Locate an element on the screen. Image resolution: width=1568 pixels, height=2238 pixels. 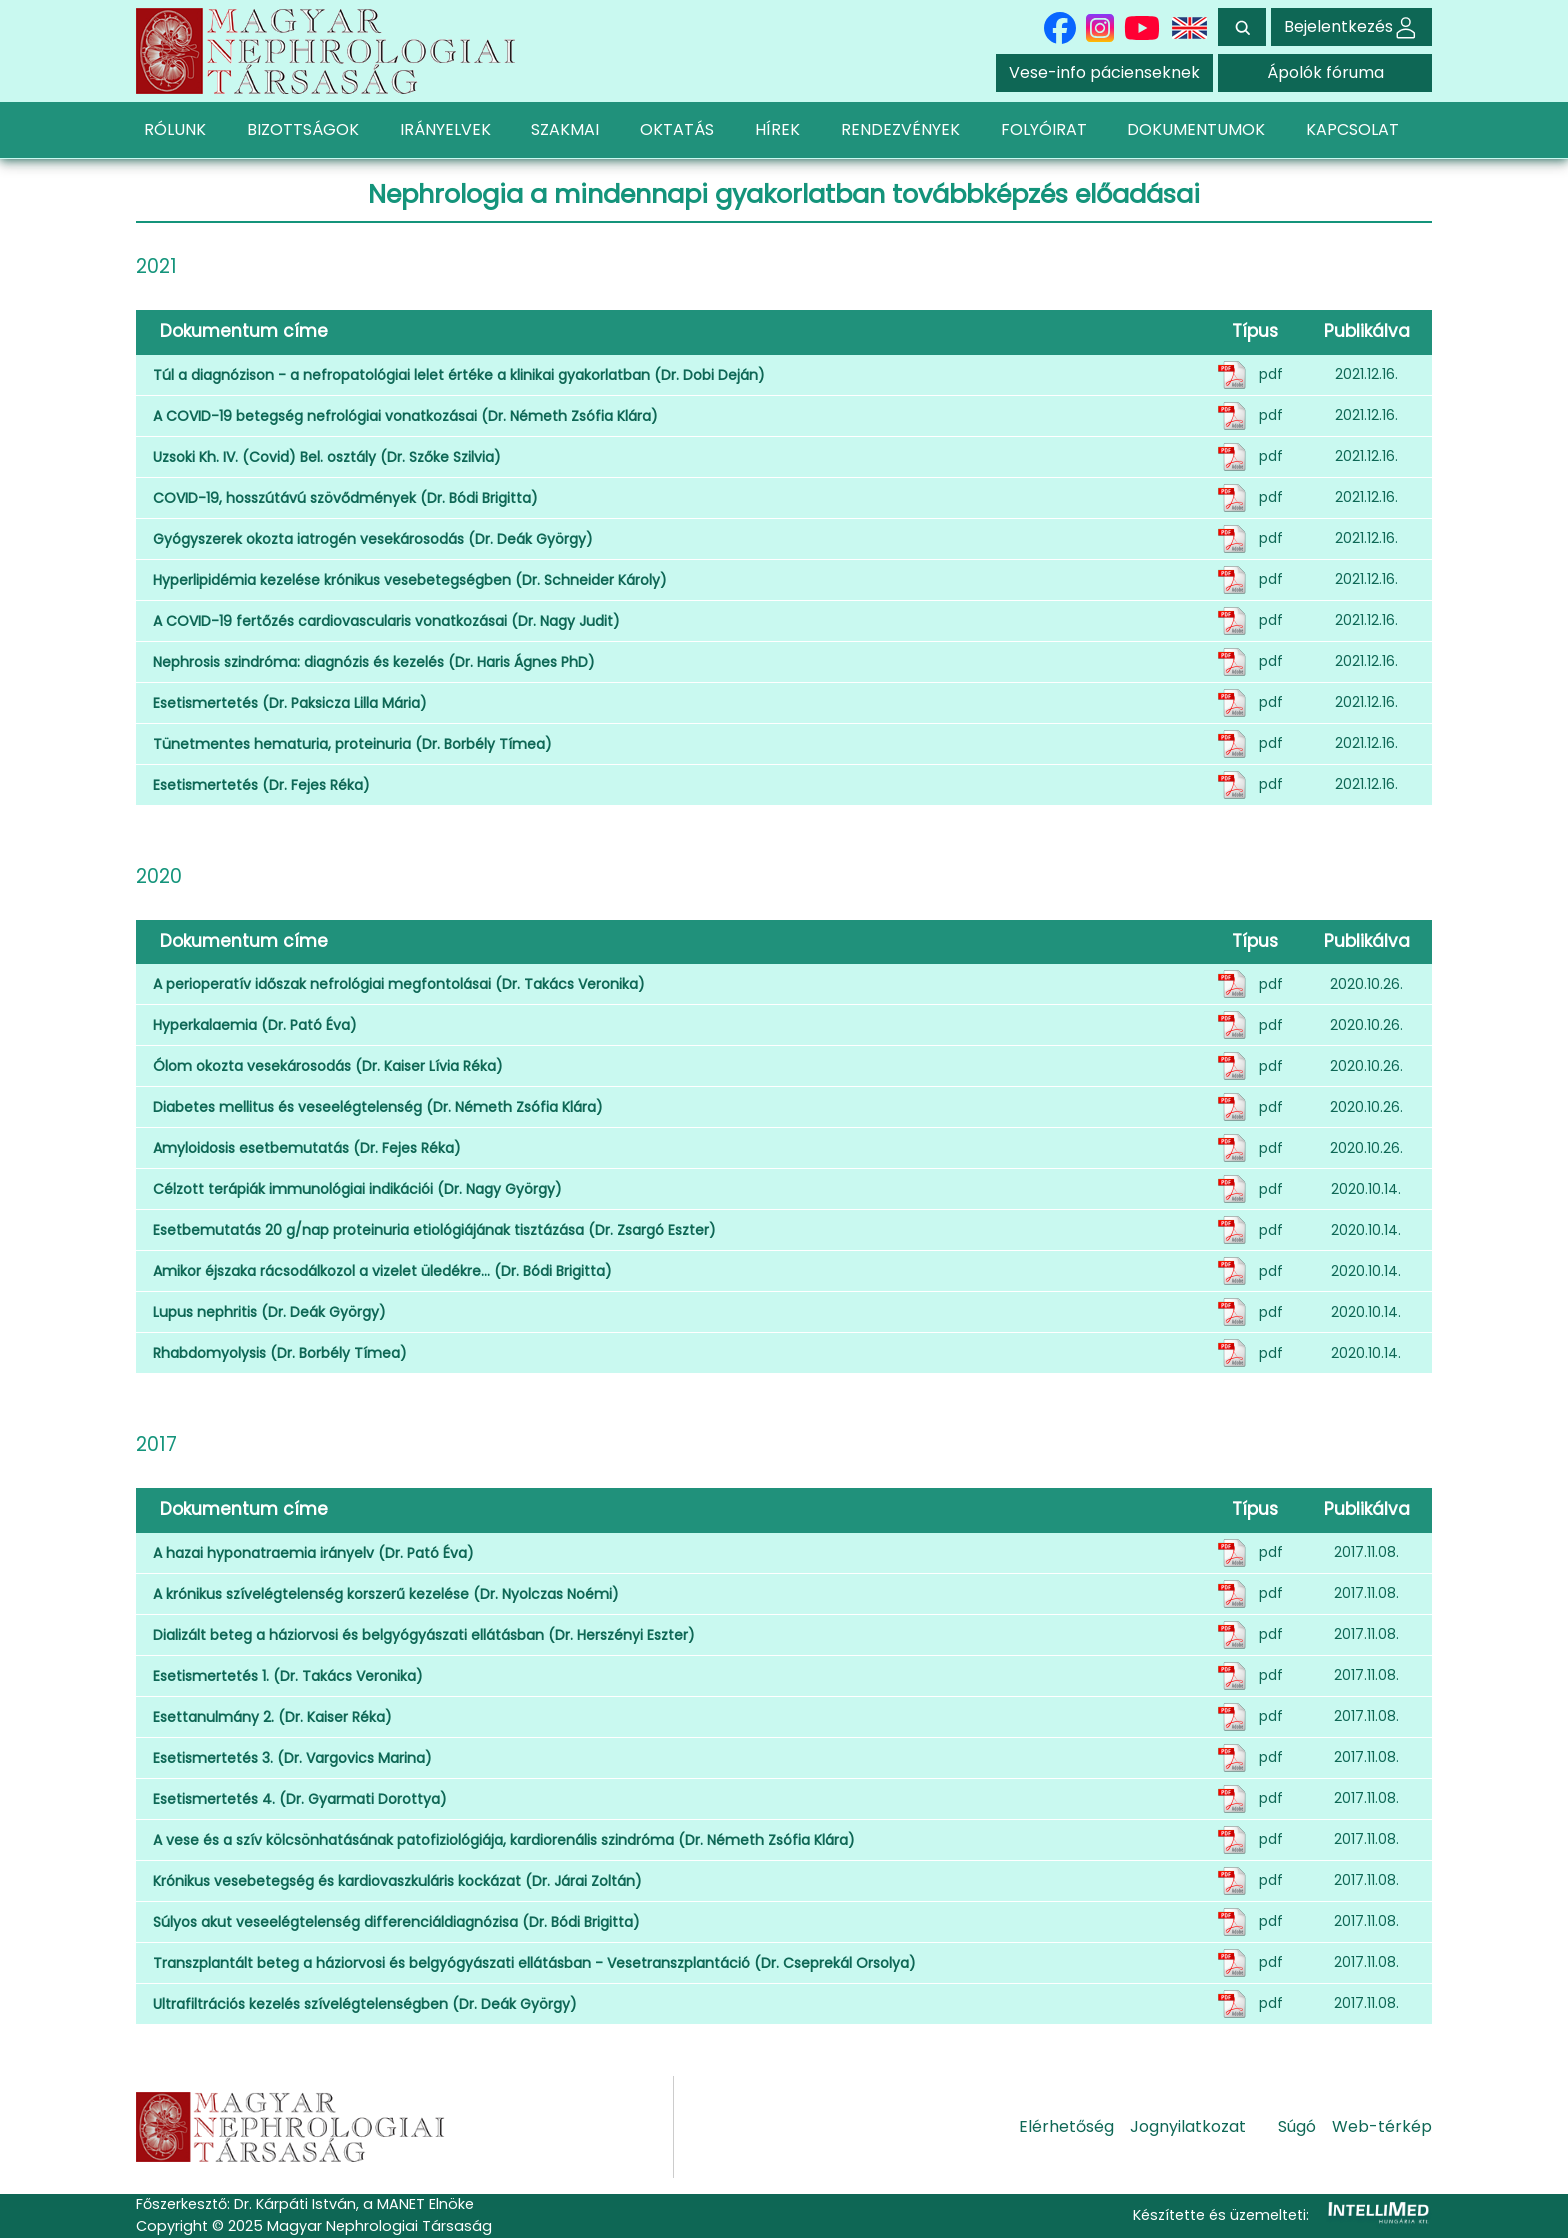
SZAKMAI is located at coordinates (565, 129).